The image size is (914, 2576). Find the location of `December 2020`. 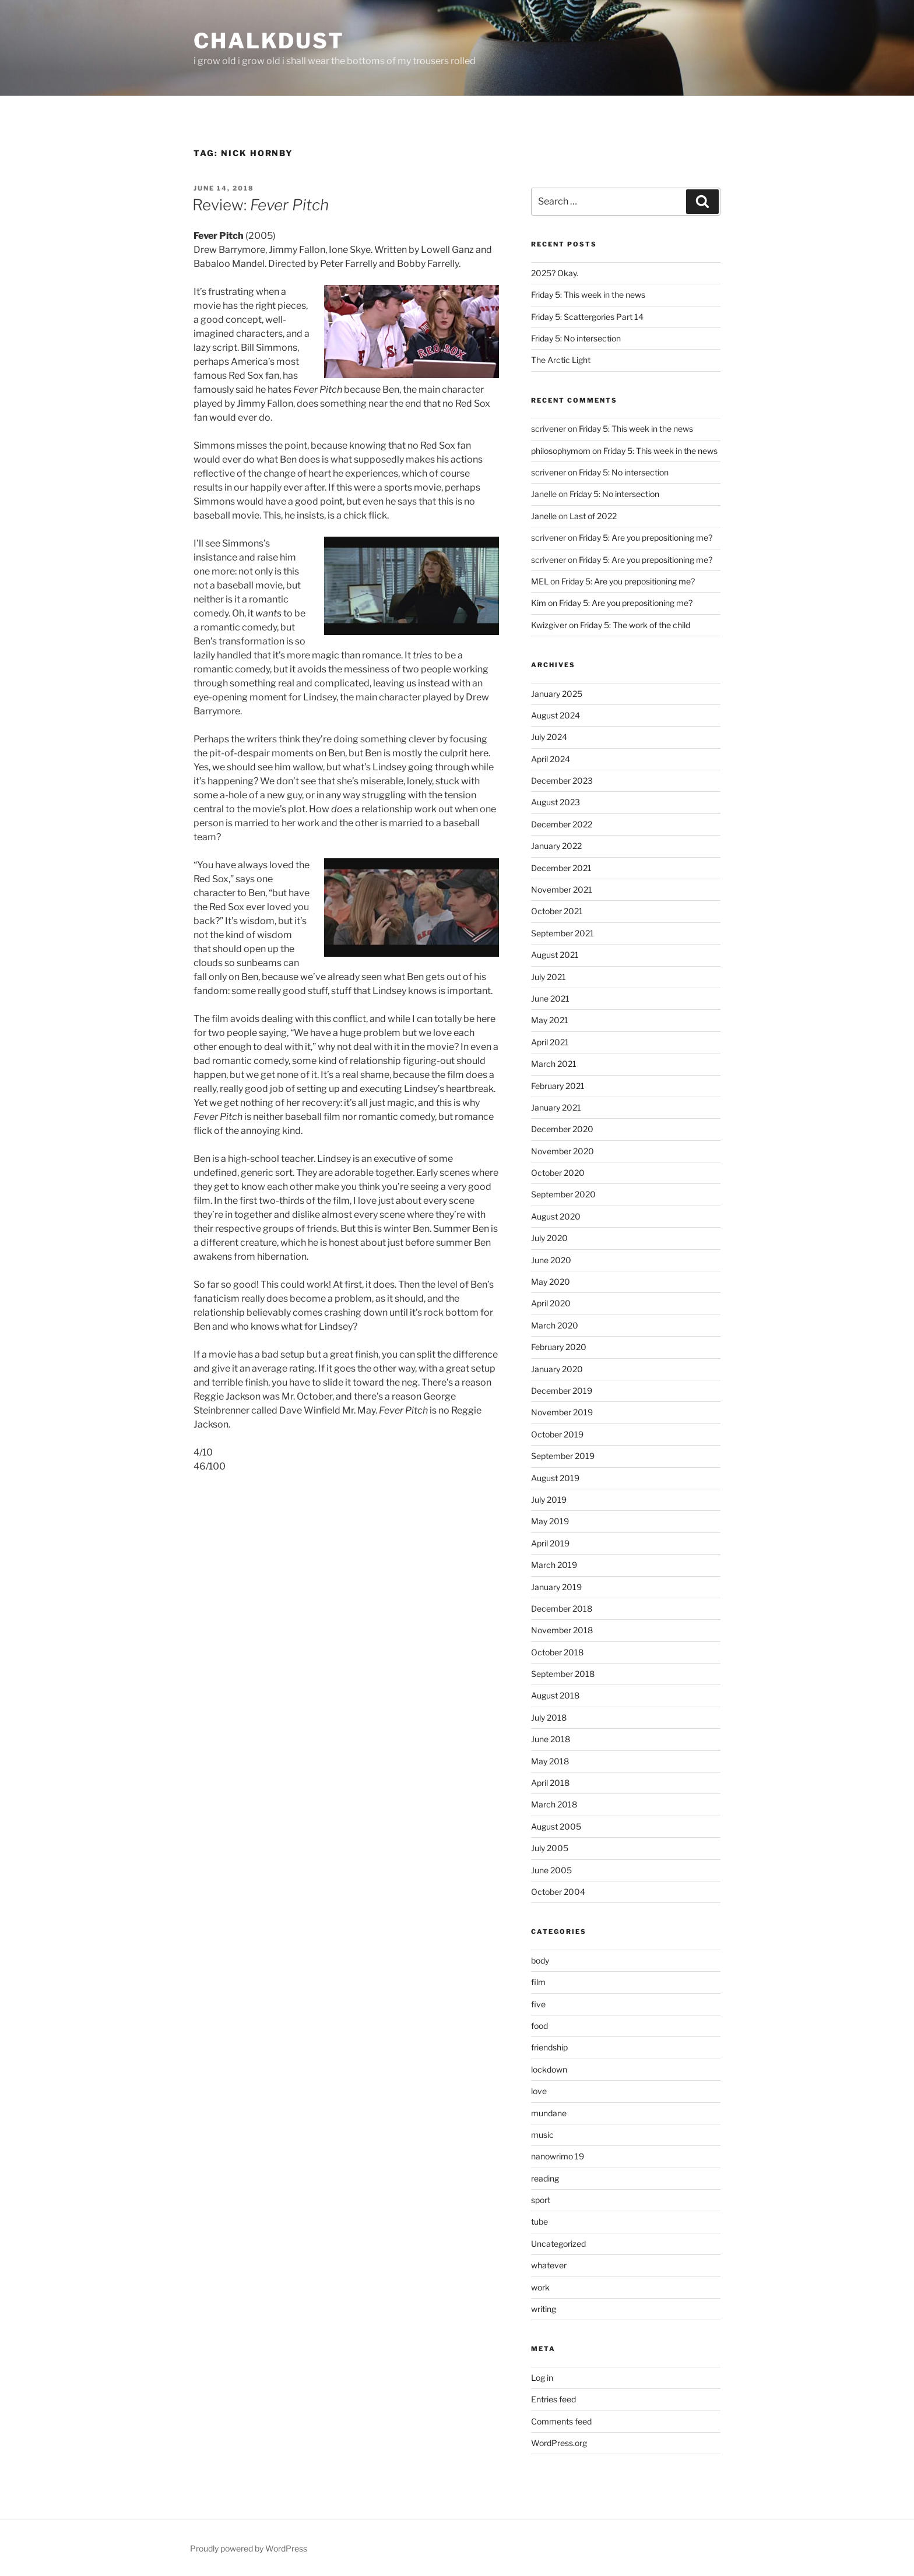

December 2020 is located at coordinates (562, 1129).